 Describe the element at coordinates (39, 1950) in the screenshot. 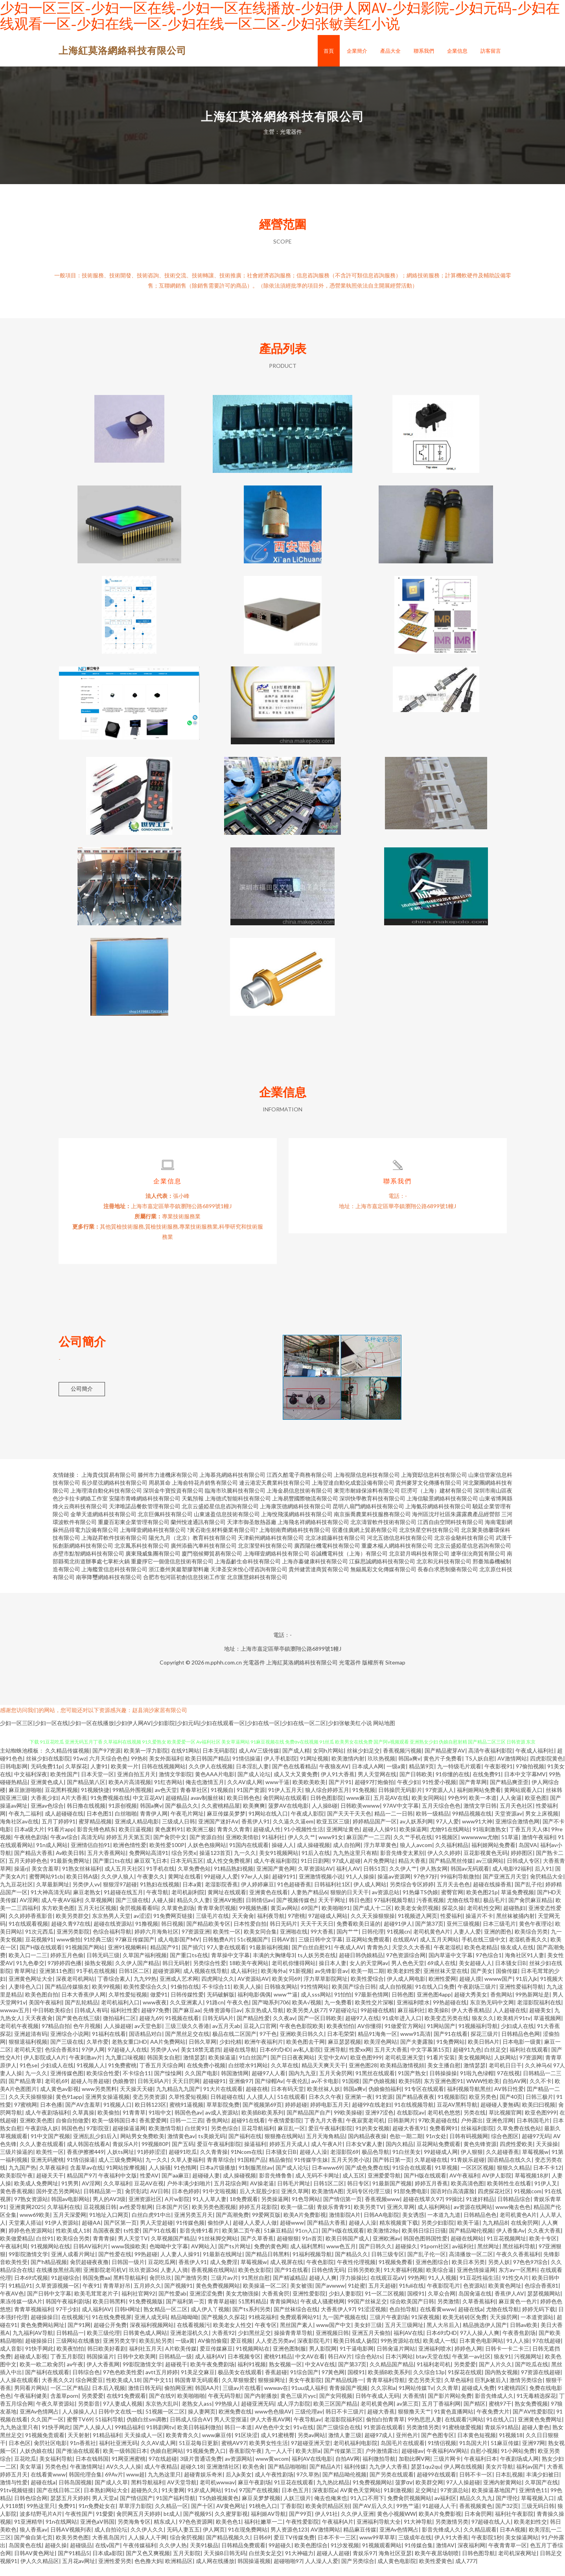

I see `豆花视频91` at that location.